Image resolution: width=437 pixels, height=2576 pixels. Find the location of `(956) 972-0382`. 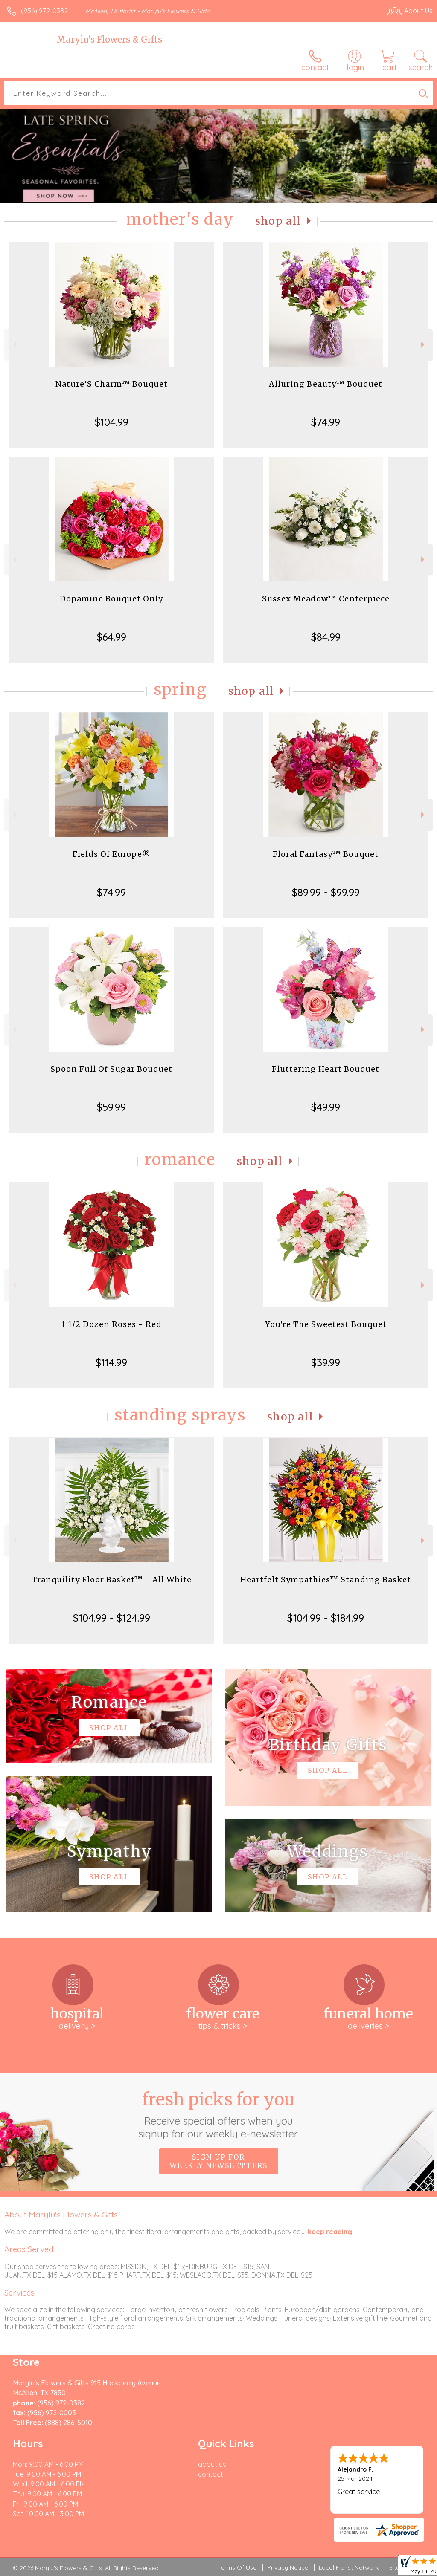

(956) 972-0382 is located at coordinates (44, 10).